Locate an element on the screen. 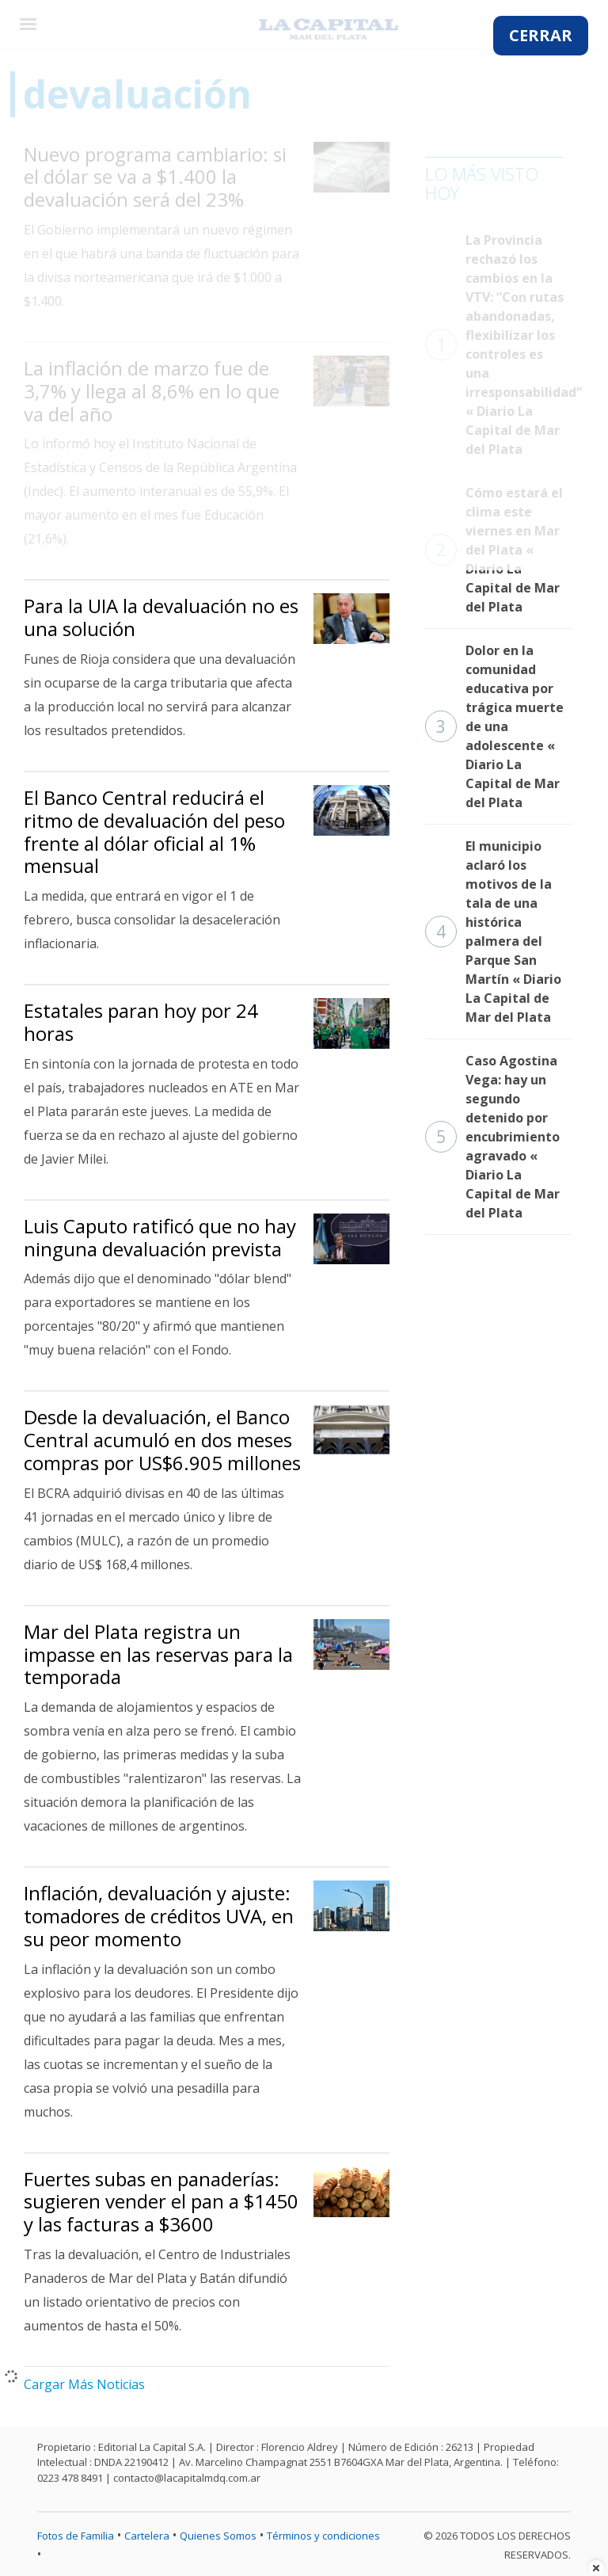 This screenshot has height=2576, width=608. Luis Caputo ratificó que no hay ninguna devaluación prevista is located at coordinates (160, 1237).